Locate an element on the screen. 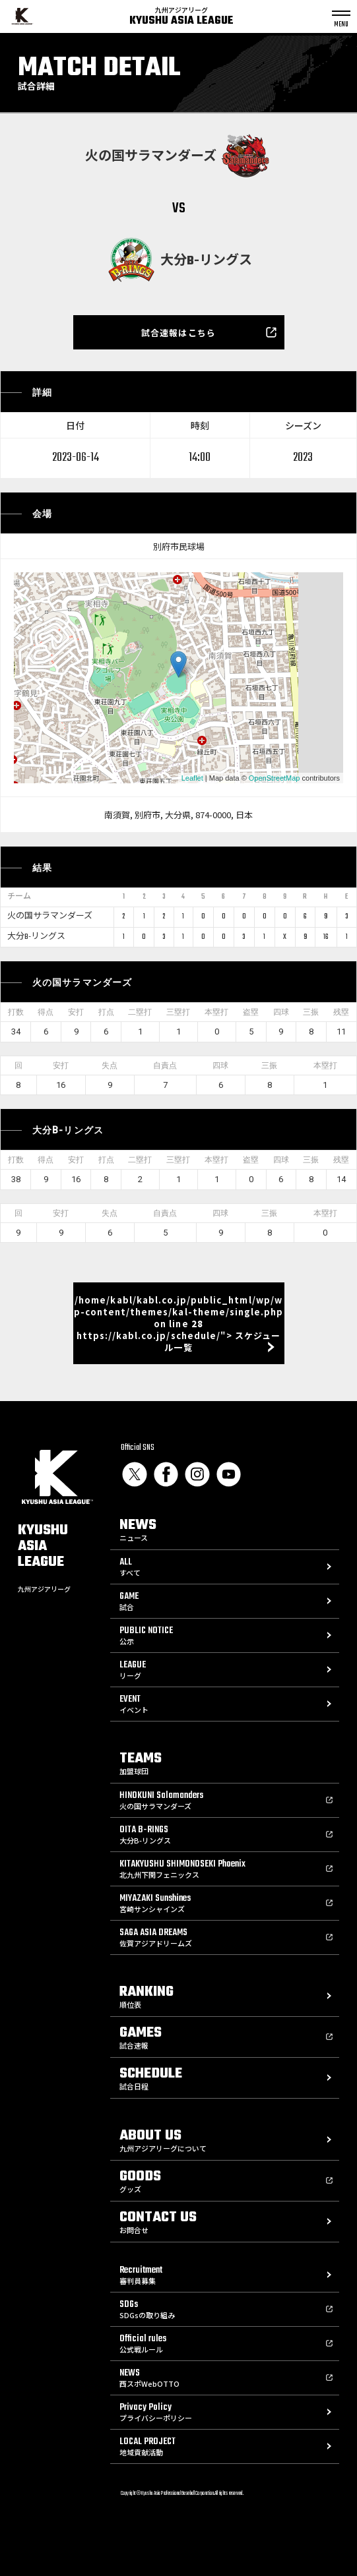 This screenshot has width=357, height=2576. 打数 is located at coordinates (16, 1012).